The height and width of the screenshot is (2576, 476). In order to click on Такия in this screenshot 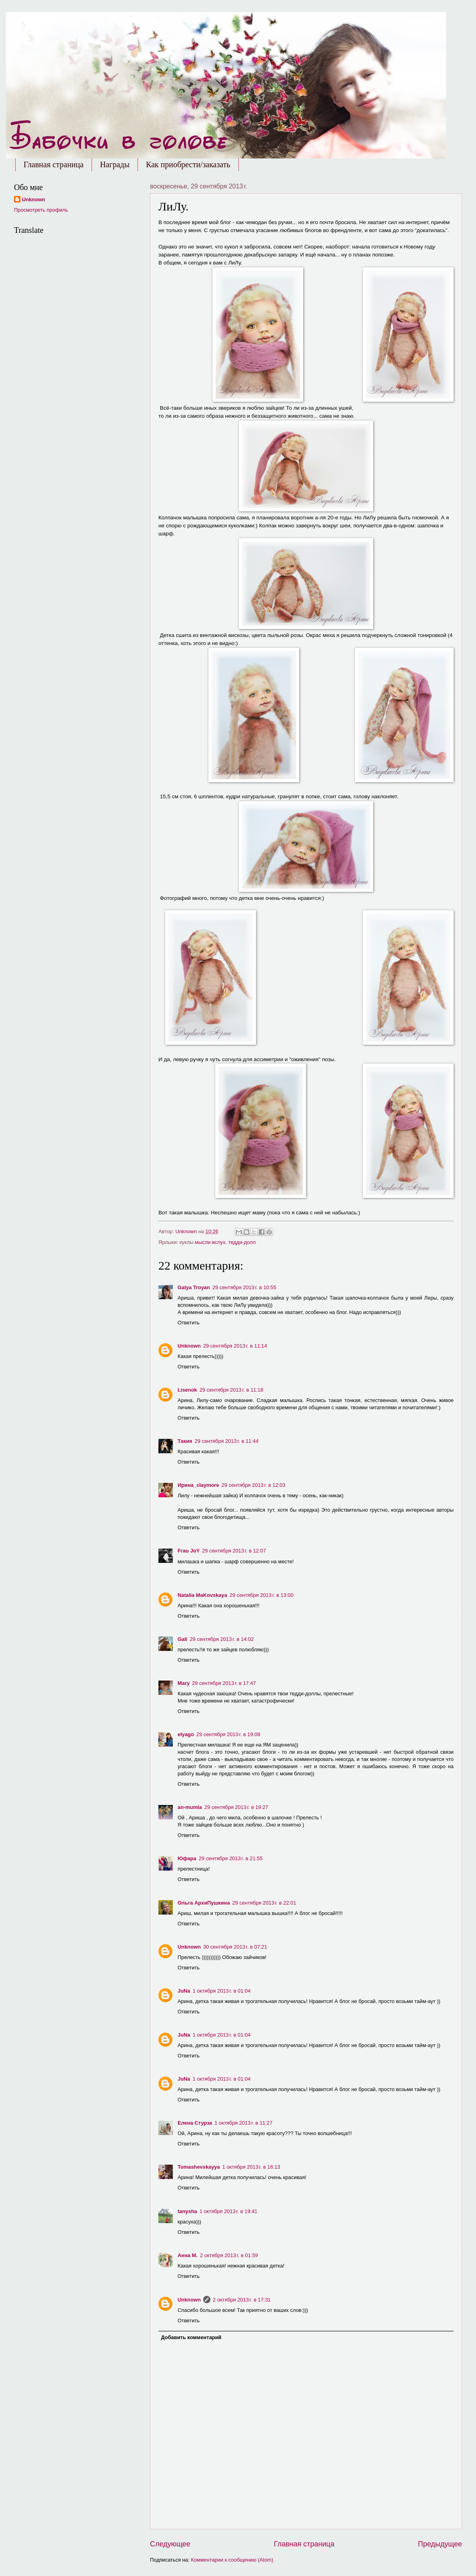, I will do `click(185, 1441)`.